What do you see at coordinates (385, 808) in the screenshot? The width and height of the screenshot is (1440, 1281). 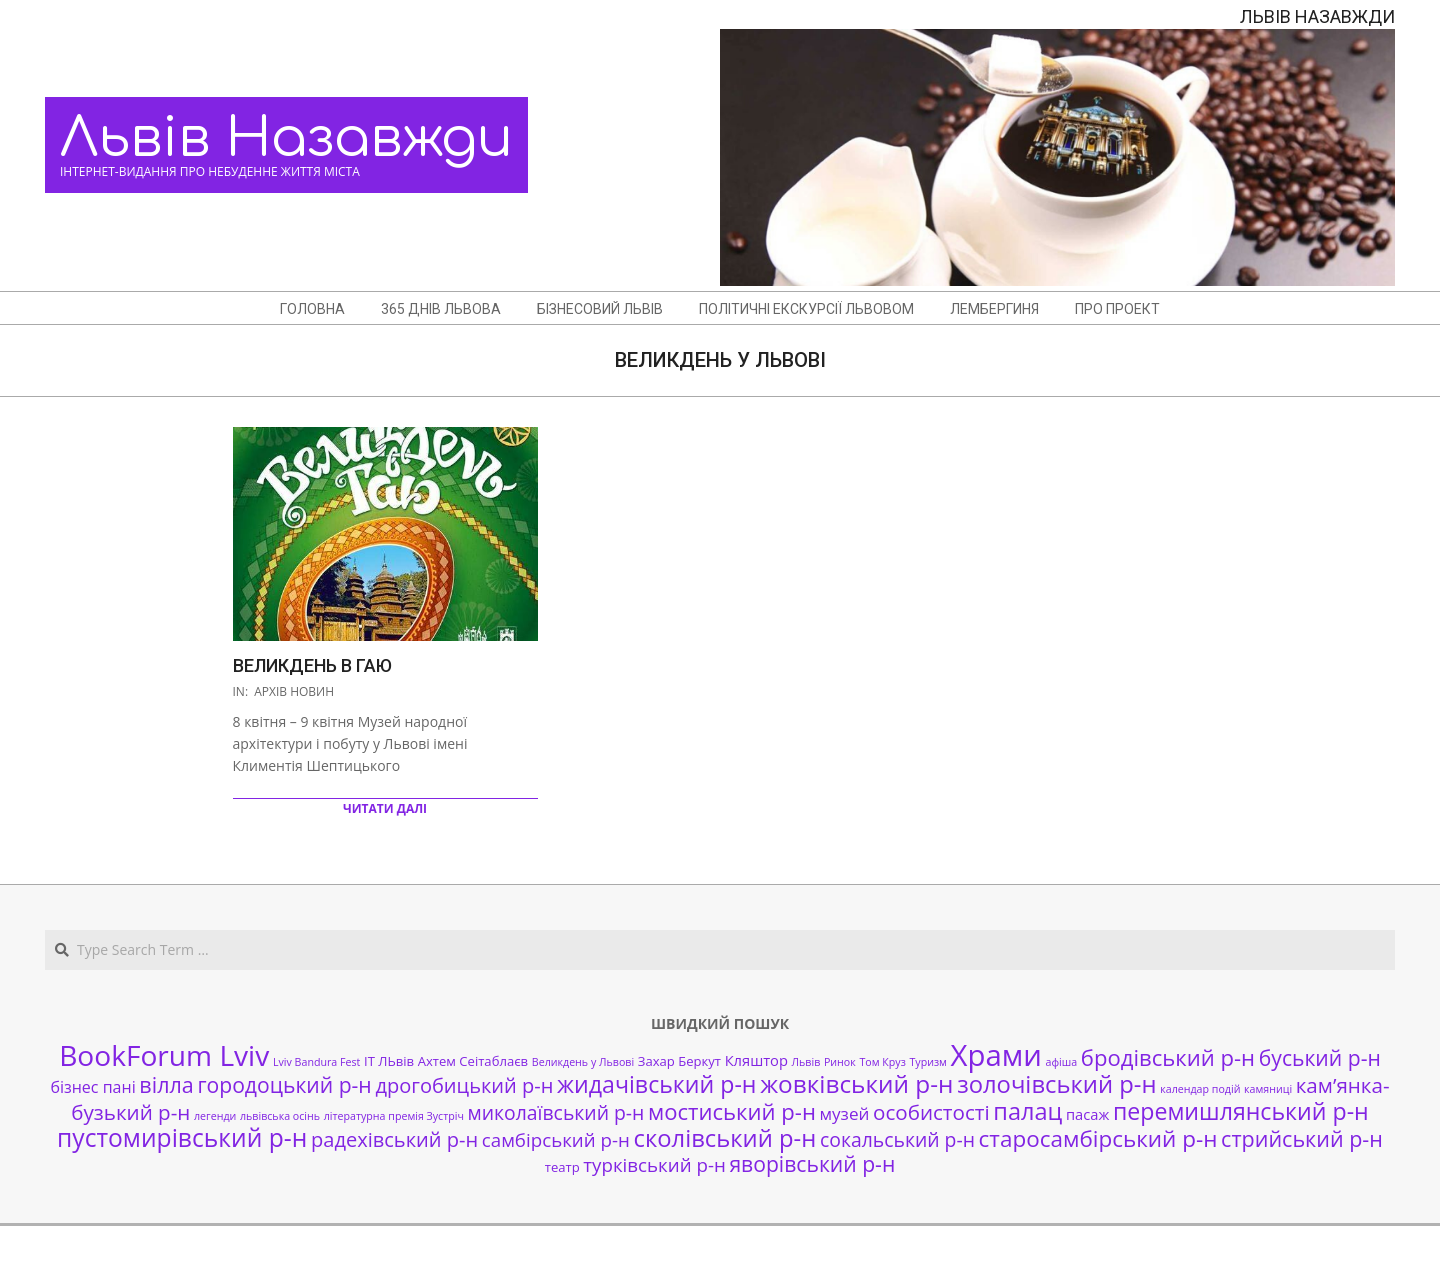 I see `Читати далі` at bounding box center [385, 808].